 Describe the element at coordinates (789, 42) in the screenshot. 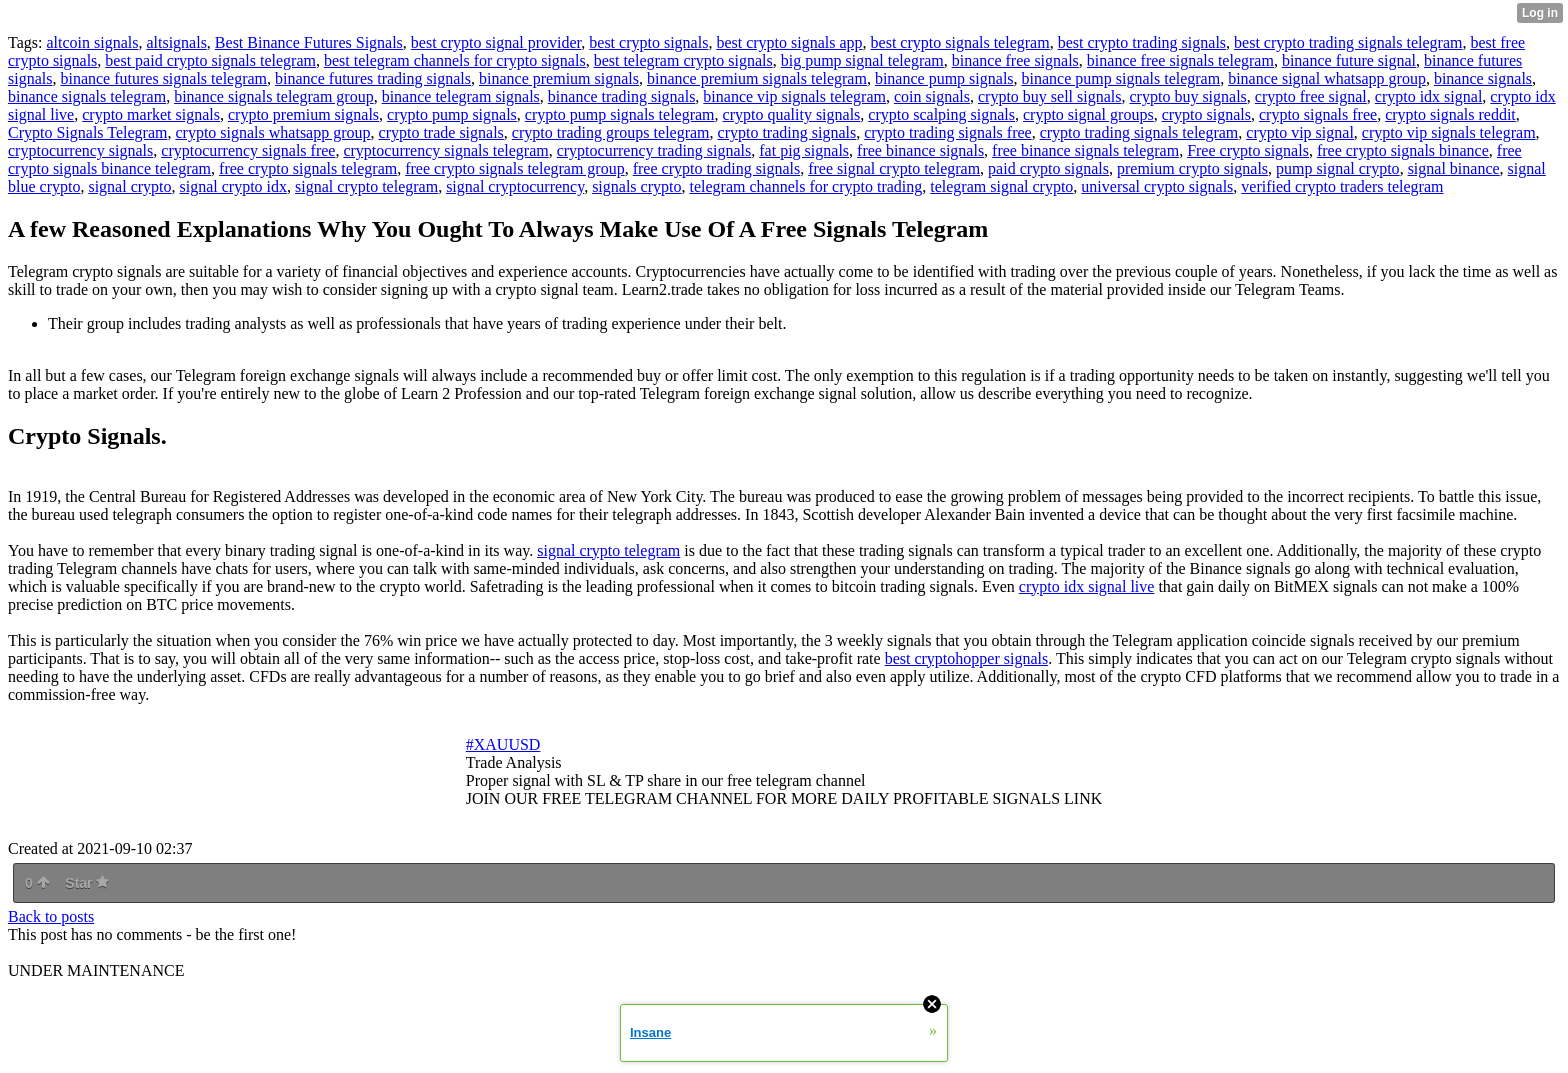

I see `best crypto signals app` at that location.